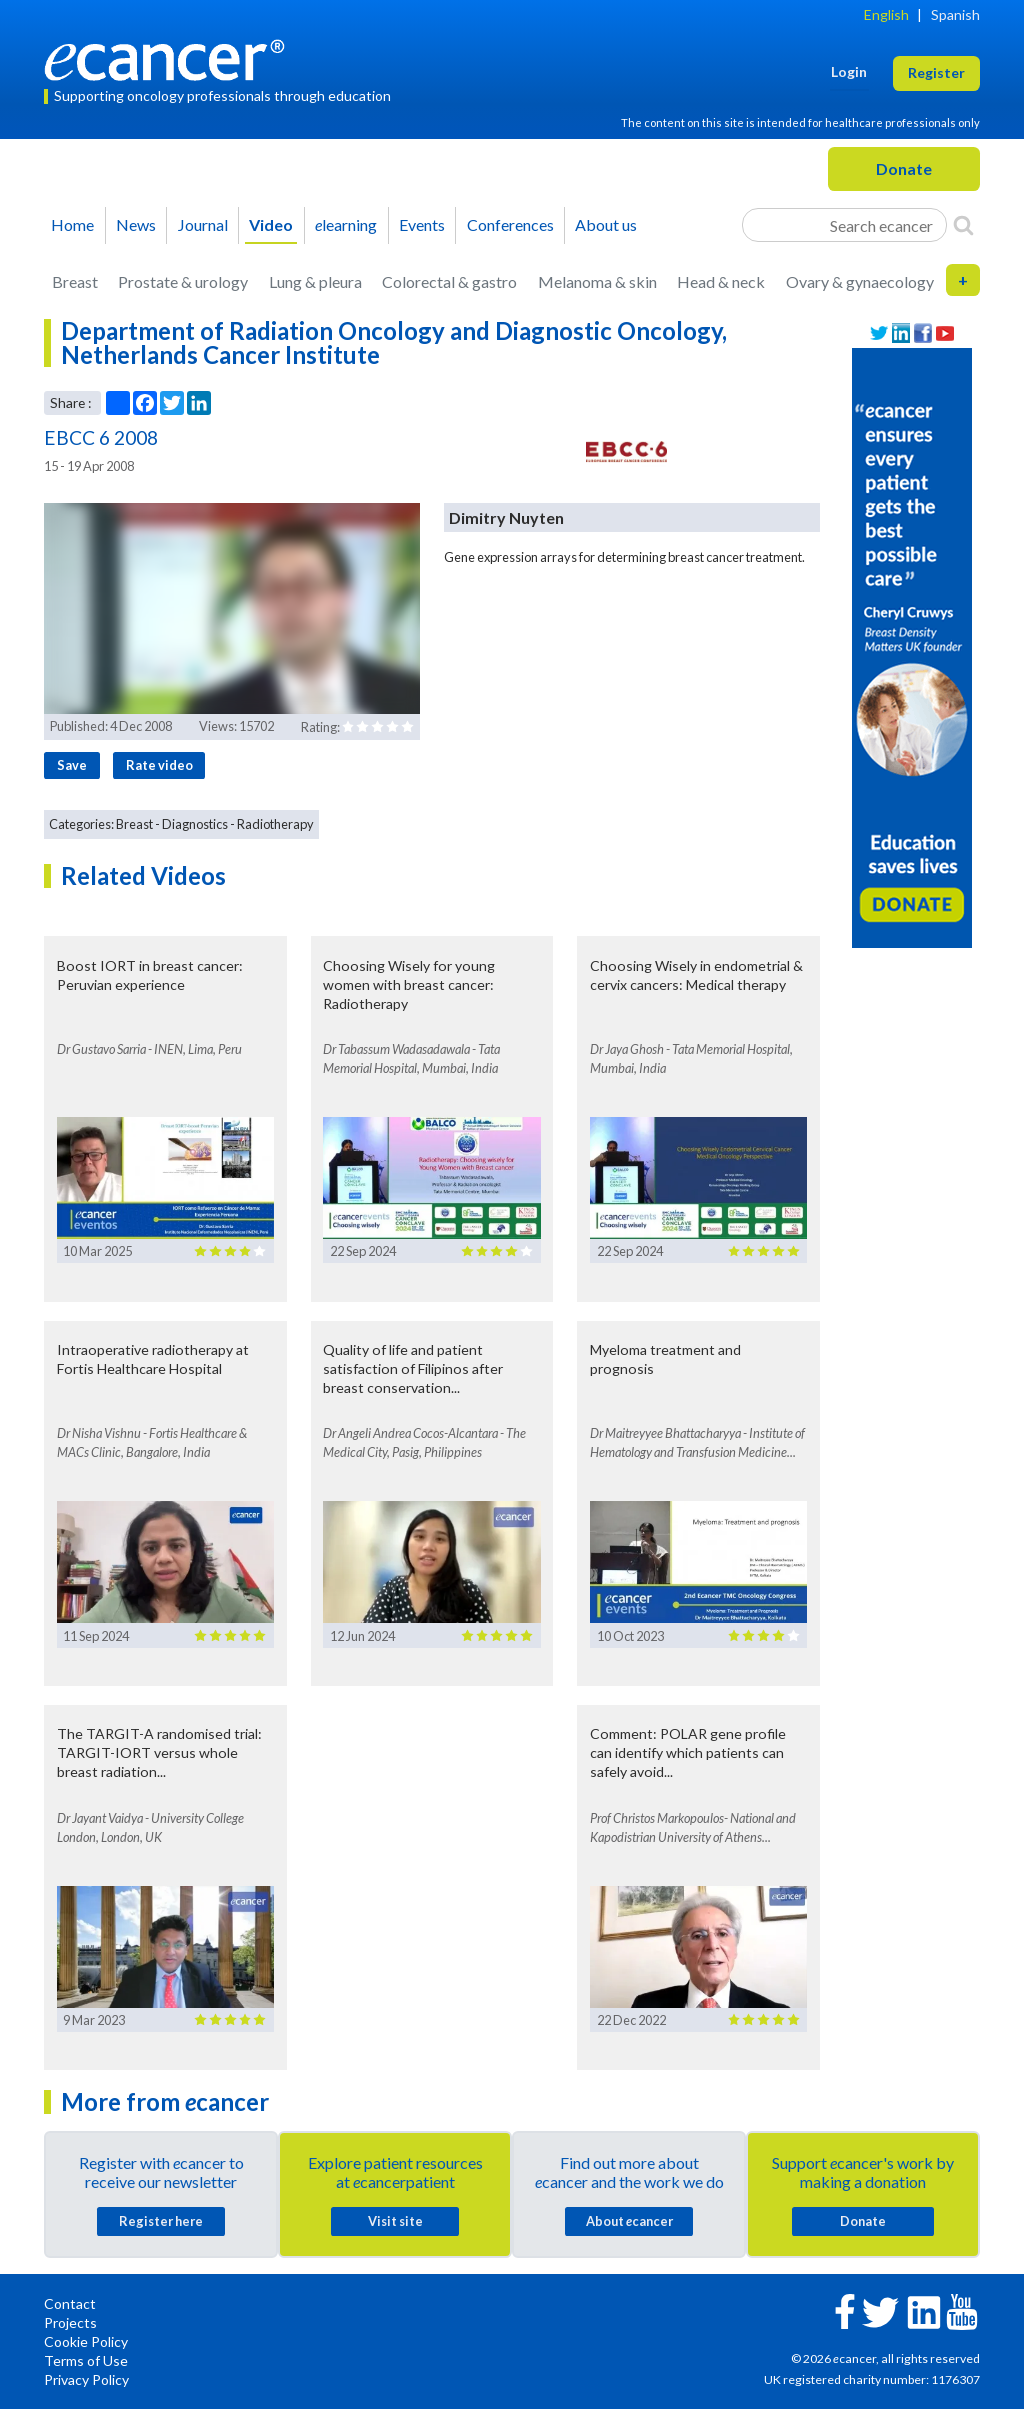 The width and height of the screenshot is (1024, 2409). What do you see at coordinates (963, 225) in the screenshot?
I see `[Search]` at bounding box center [963, 225].